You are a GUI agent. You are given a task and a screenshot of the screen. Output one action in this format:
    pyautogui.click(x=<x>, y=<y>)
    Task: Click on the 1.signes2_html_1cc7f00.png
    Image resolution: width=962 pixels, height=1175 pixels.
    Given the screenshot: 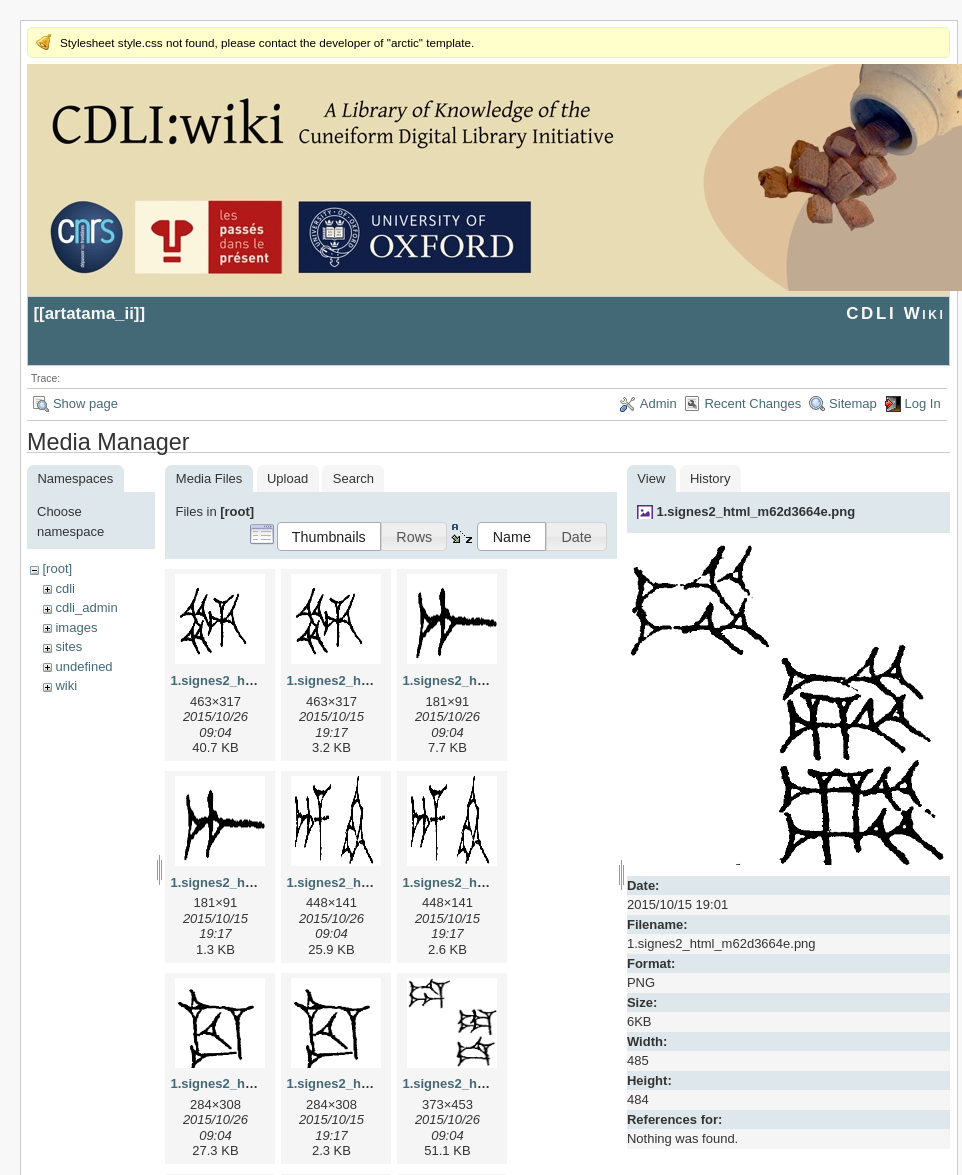 What is the action you would take?
    pyautogui.click(x=374, y=1083)
    